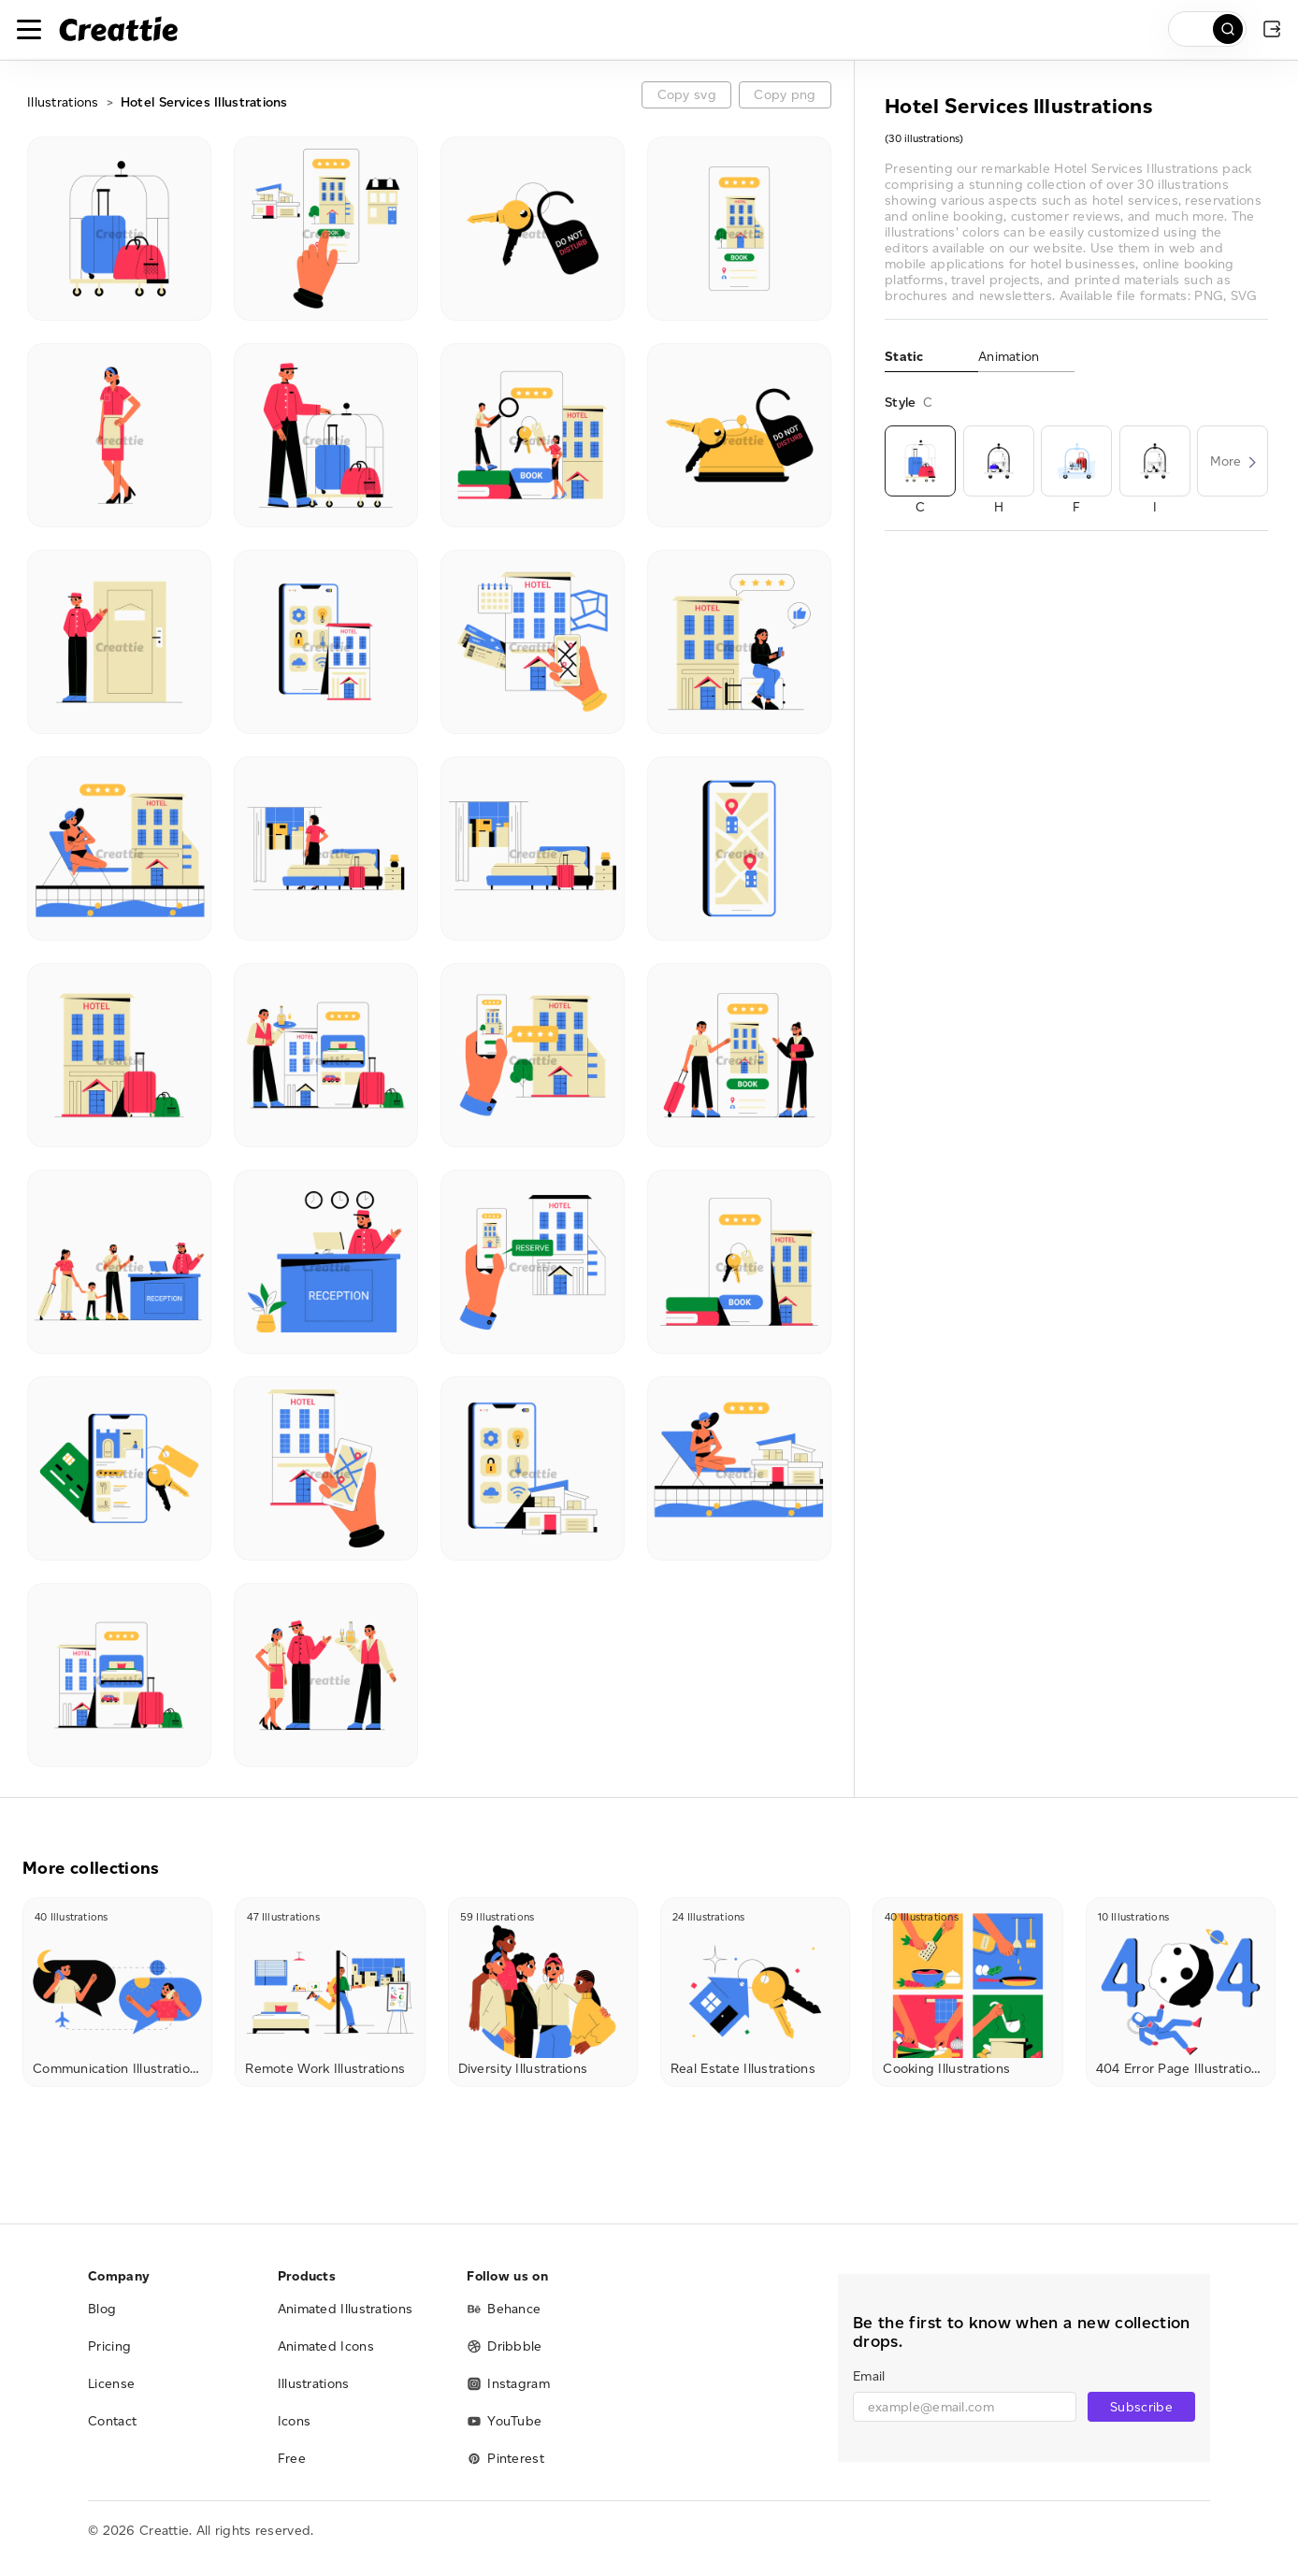  What do you see at coordinates (29, 29) in the screenshot?
I see `[Toggle navigation]` at bounding box center [29, 29].